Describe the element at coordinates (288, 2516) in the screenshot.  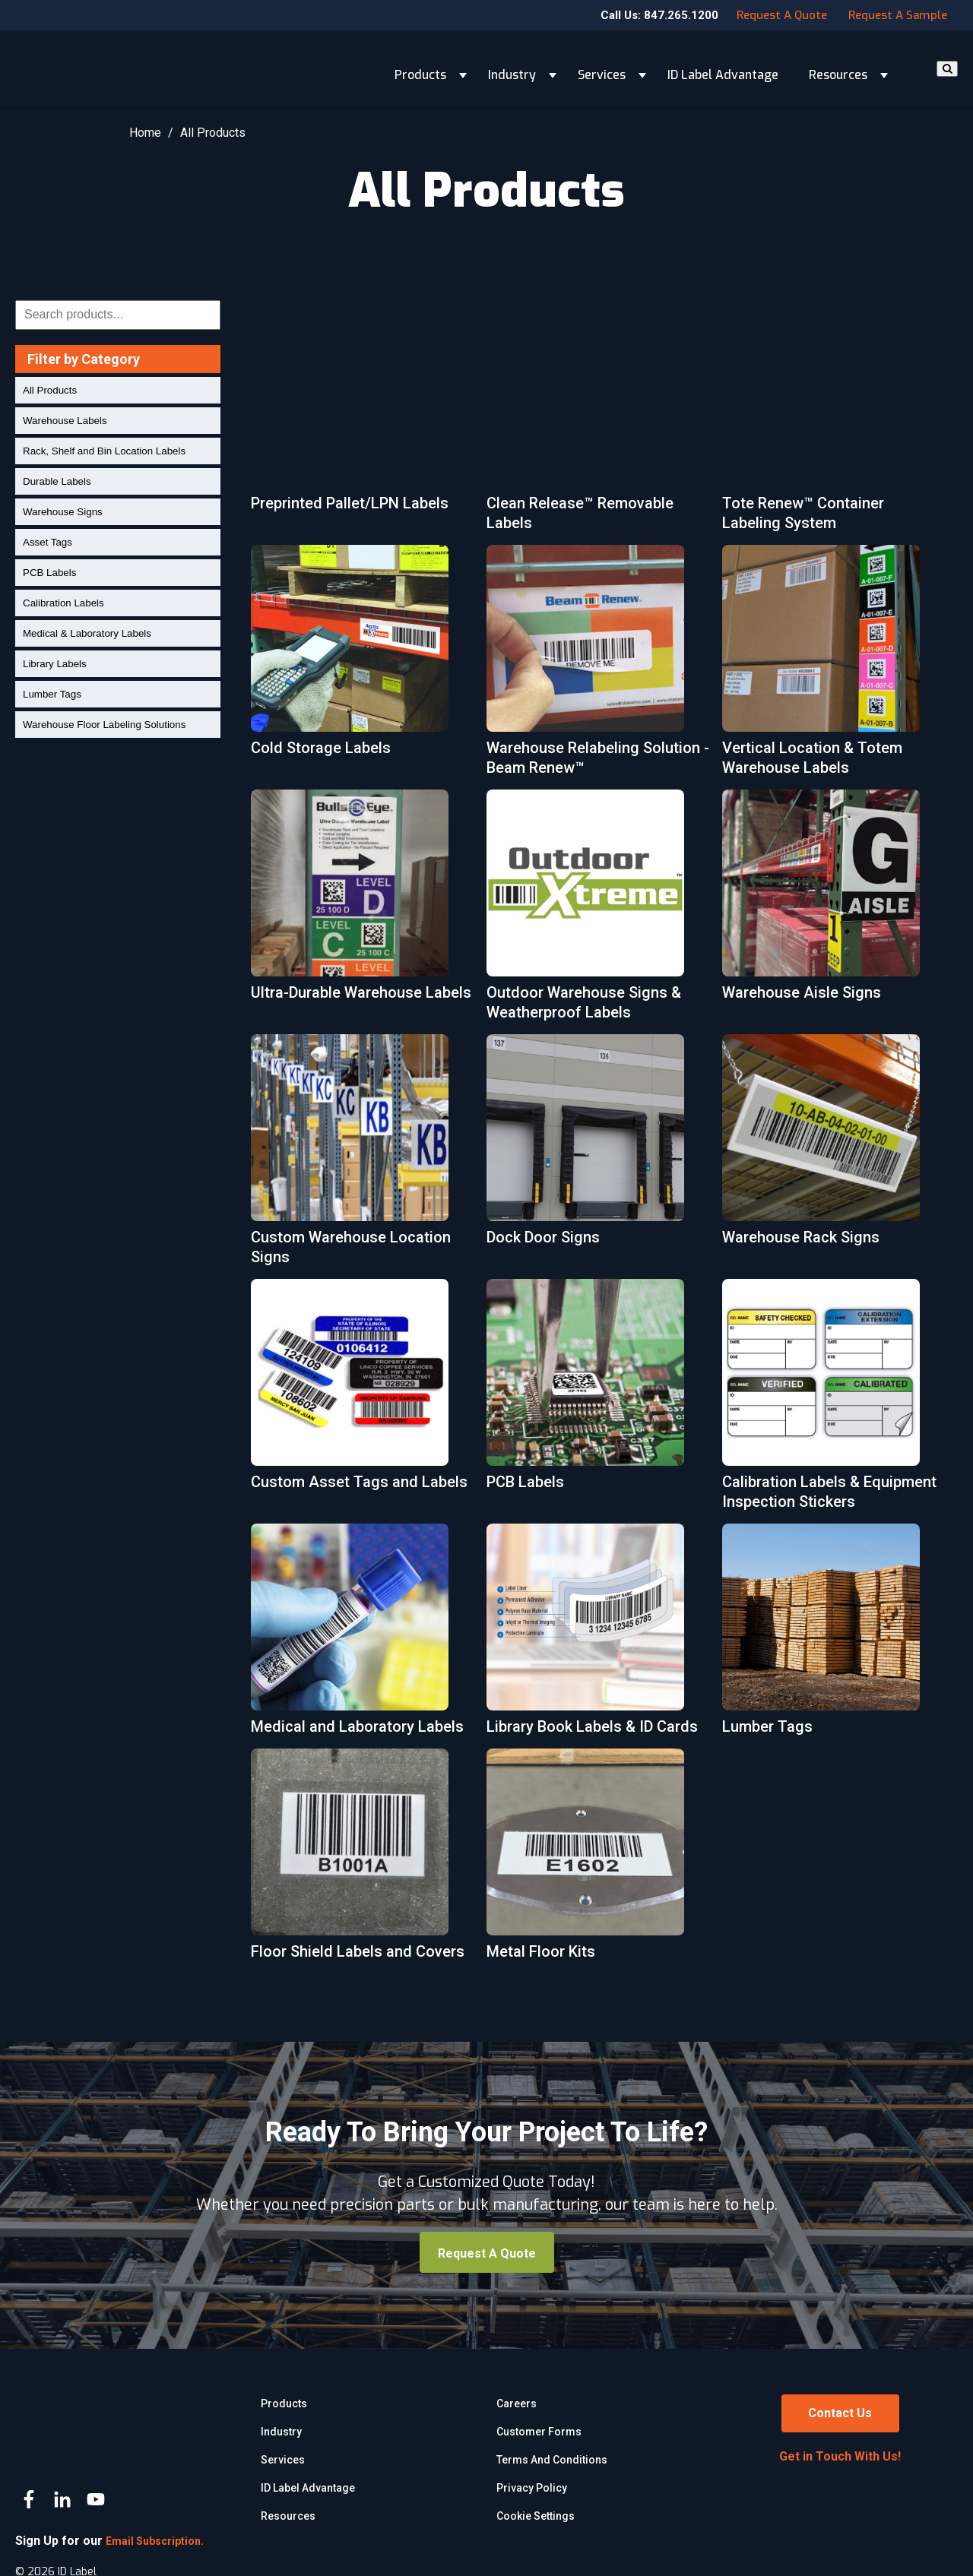
I see `Resources [menuitem]` at that location.